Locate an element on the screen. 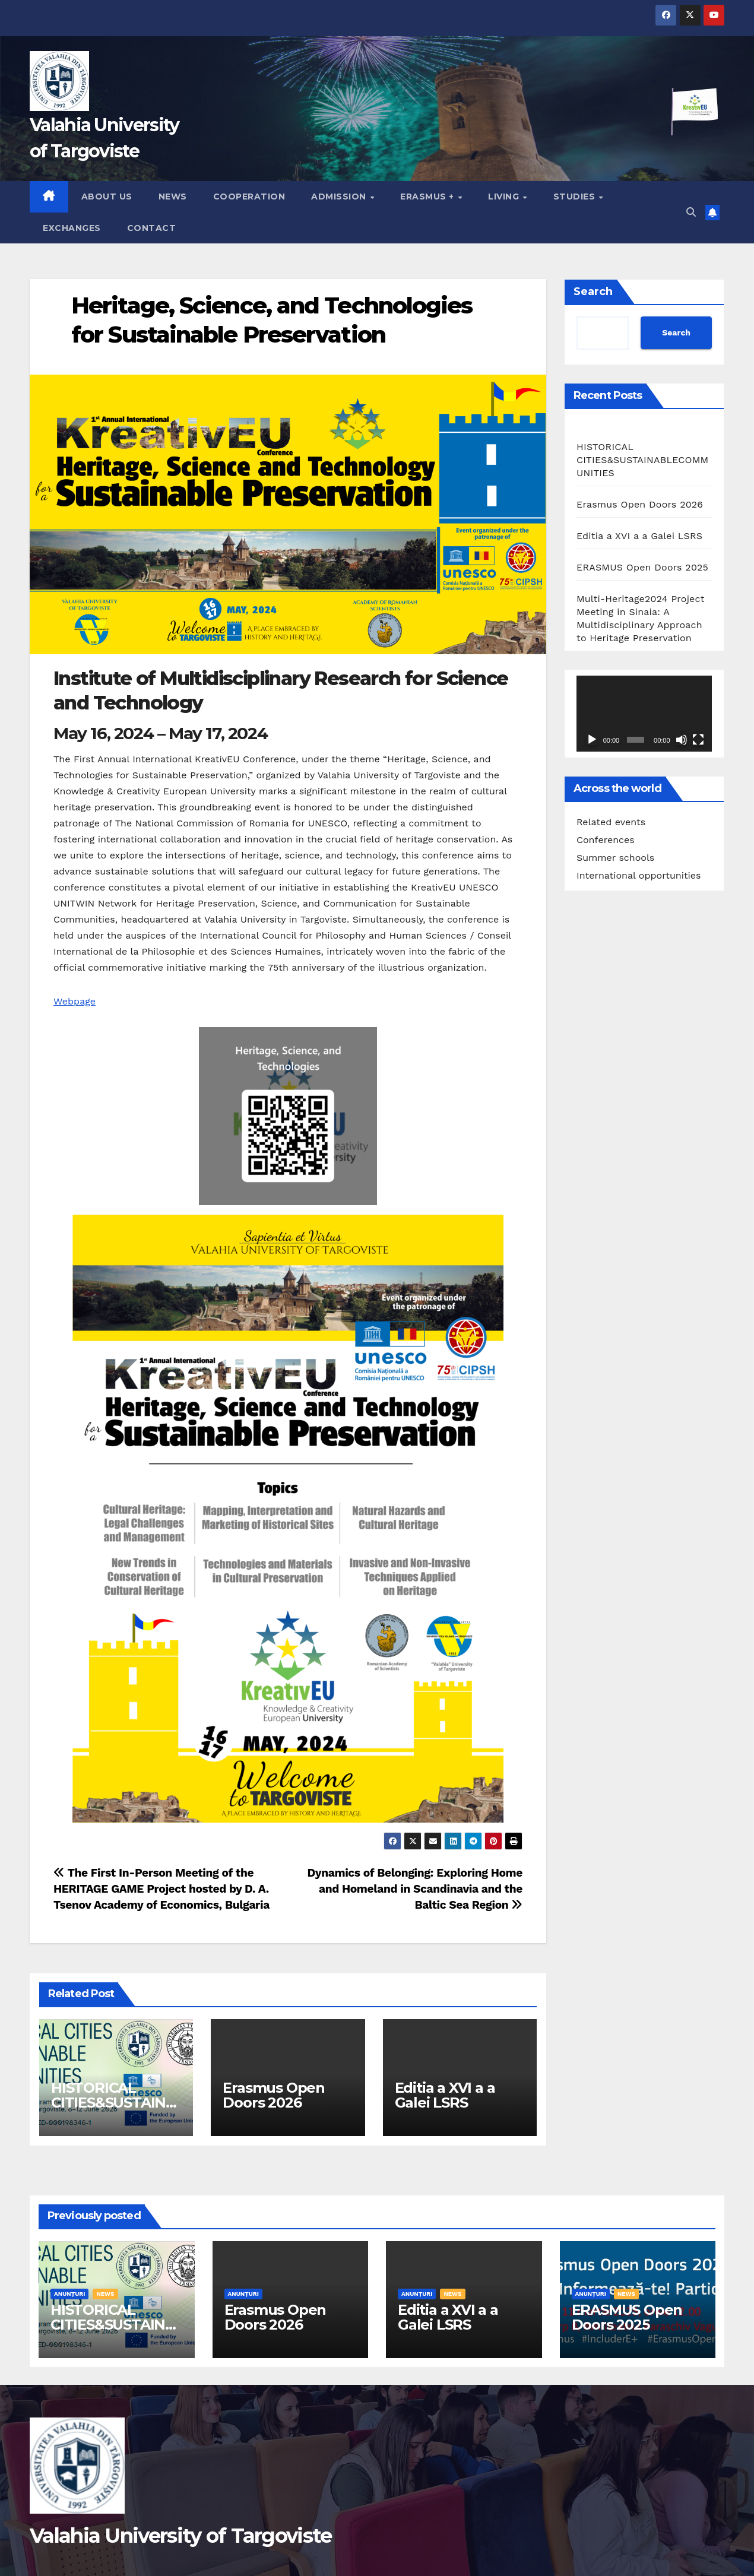  [Play] is located at coordinates (592, 740).